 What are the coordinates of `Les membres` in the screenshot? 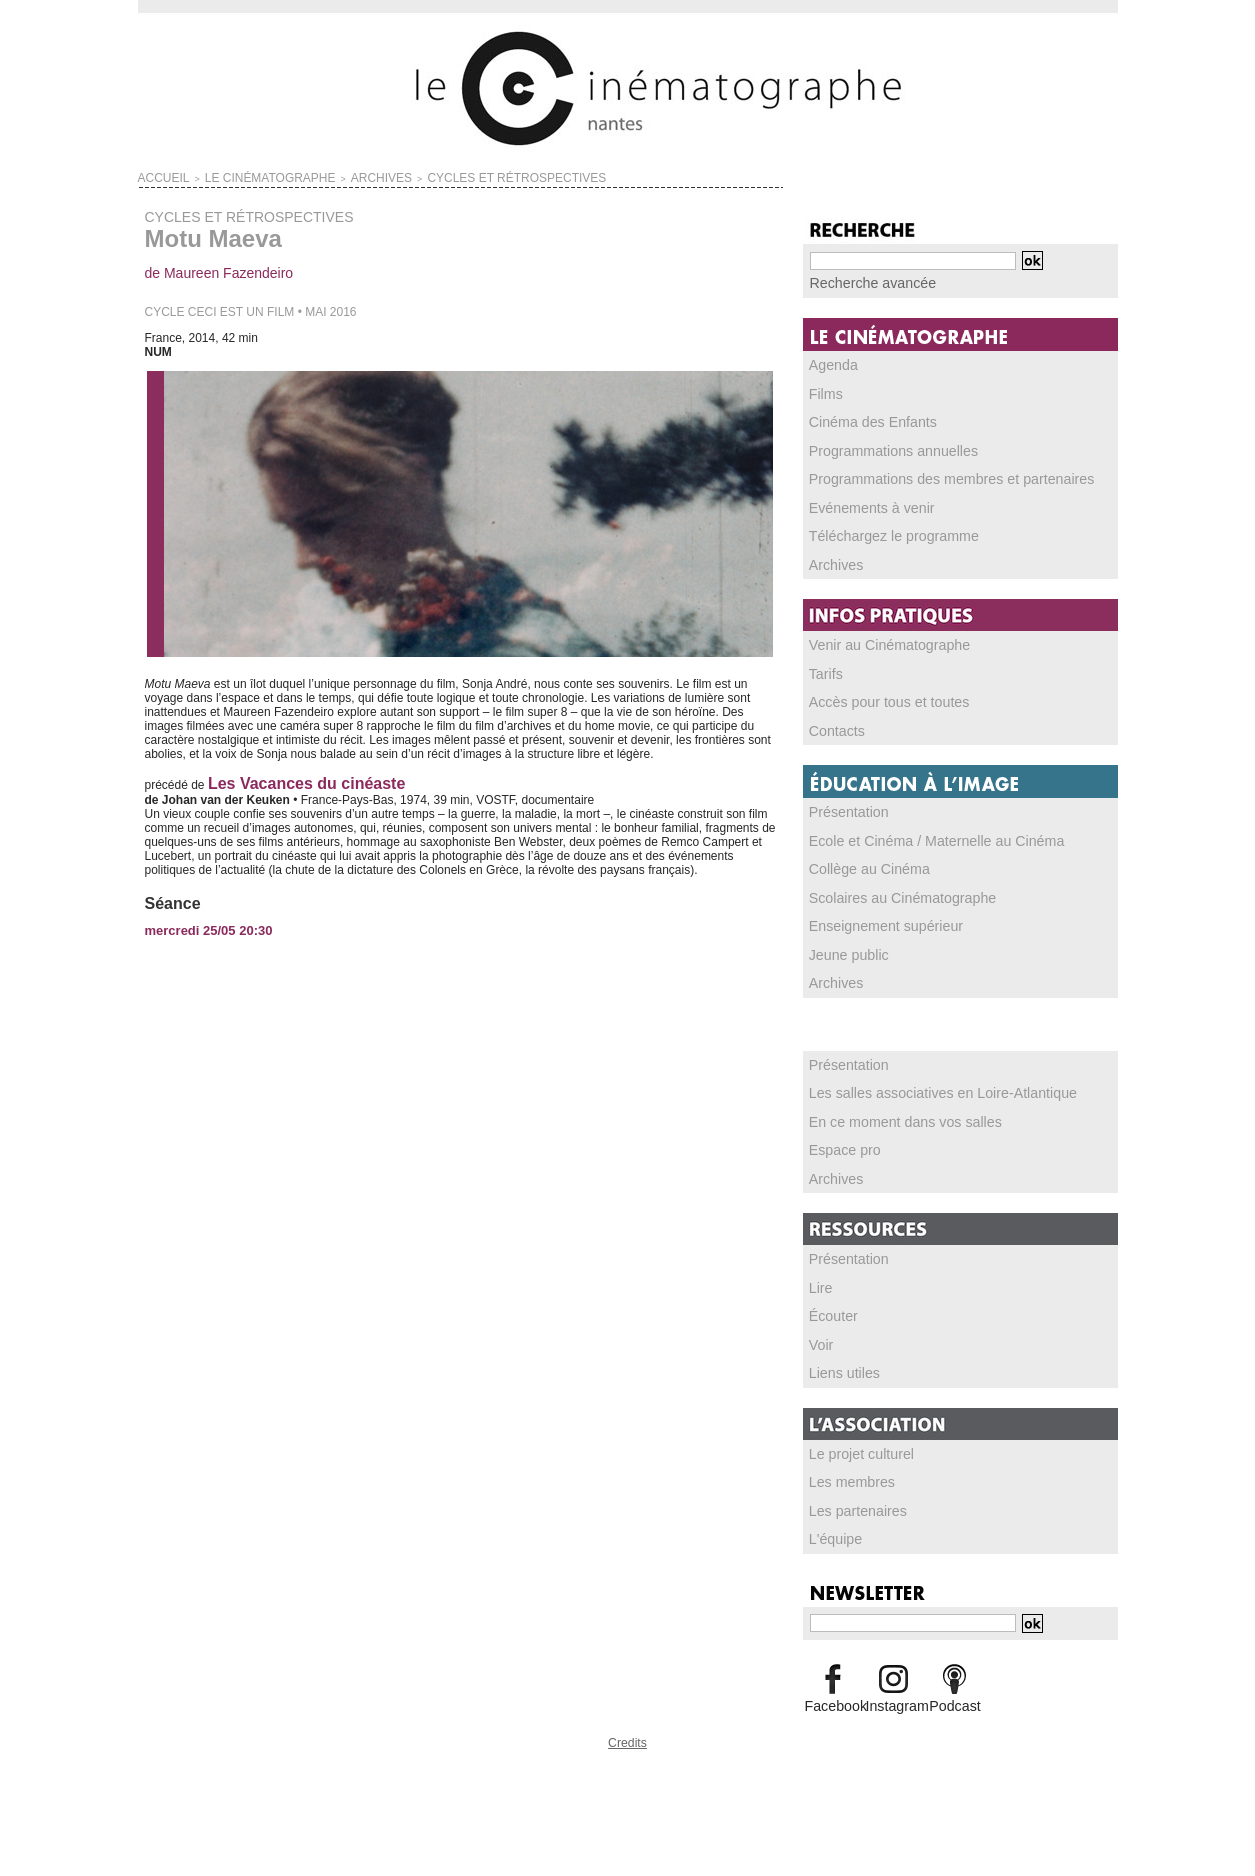 It's located at (846, 1465).